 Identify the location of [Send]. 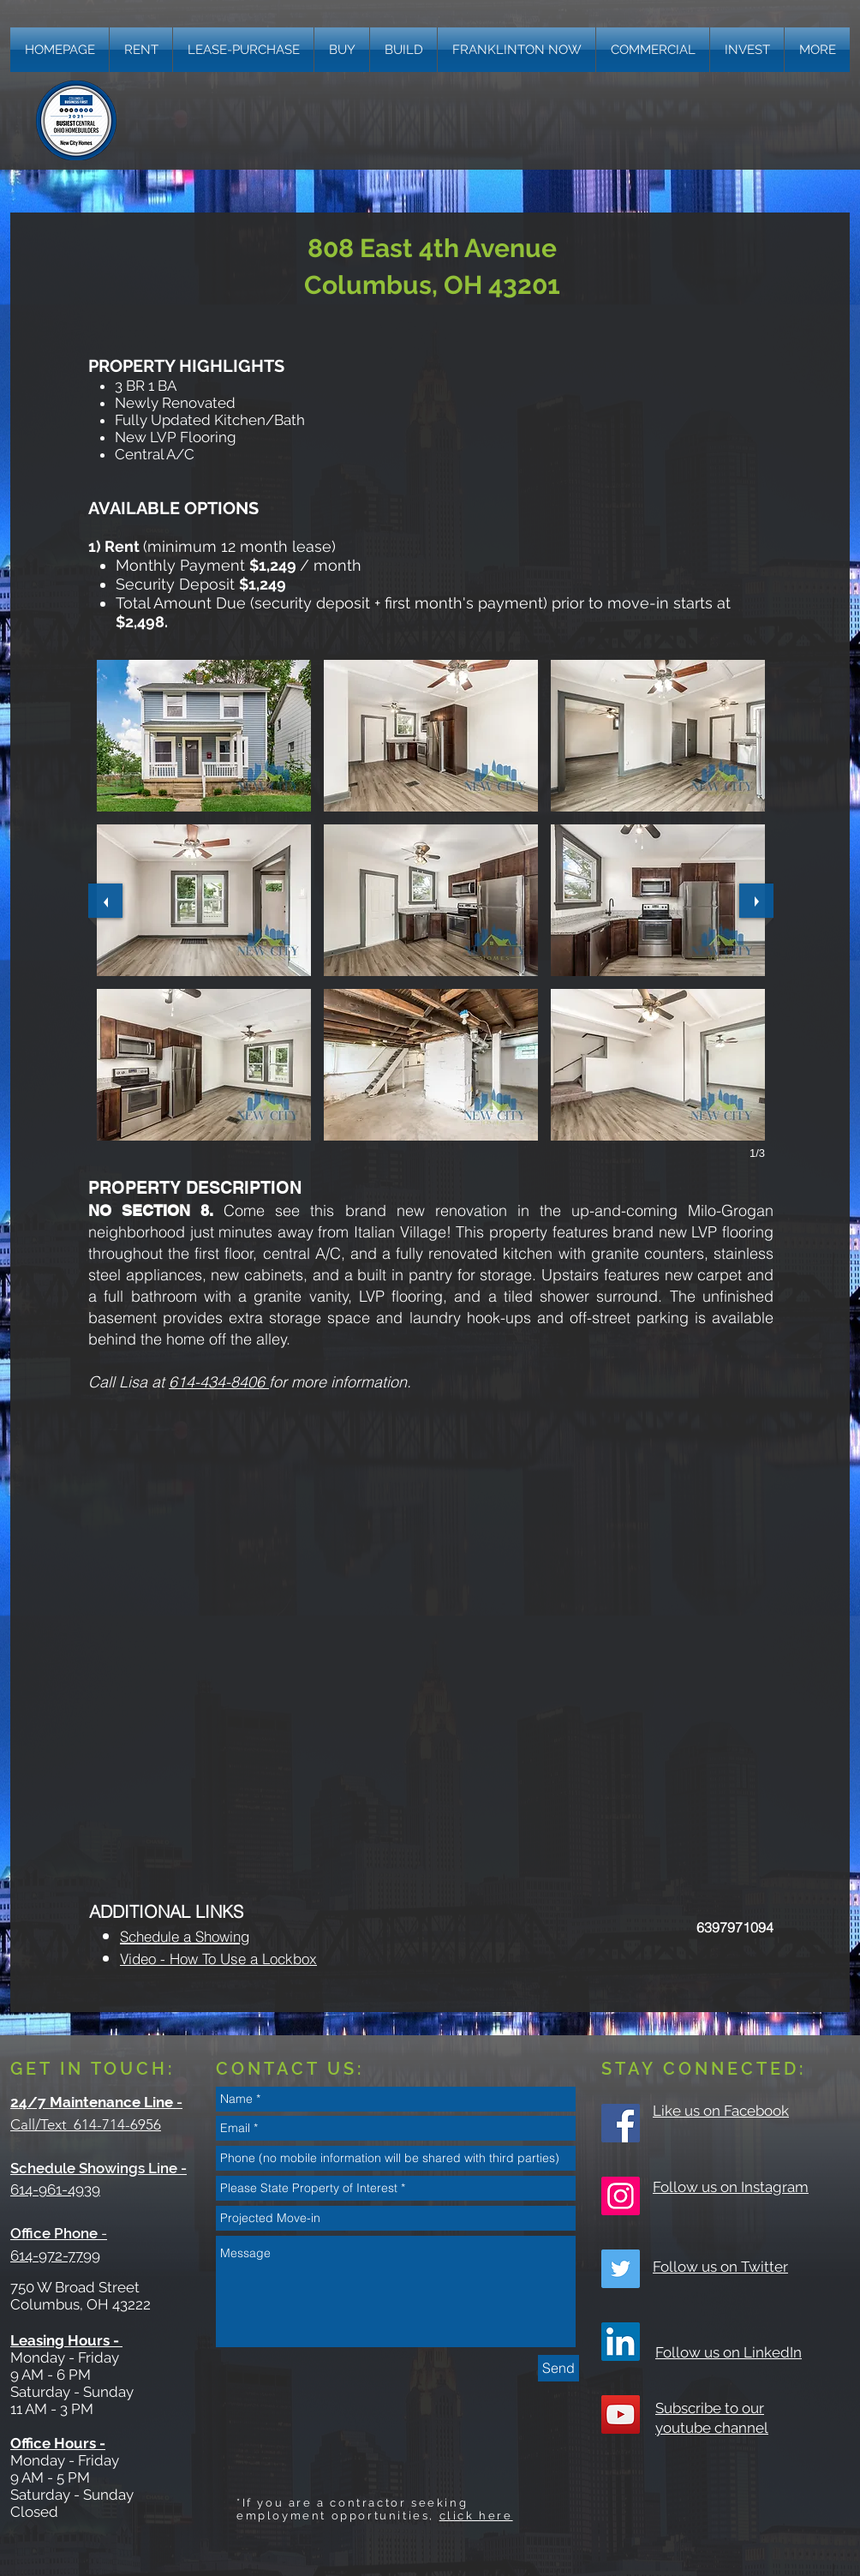
(558, 2368).